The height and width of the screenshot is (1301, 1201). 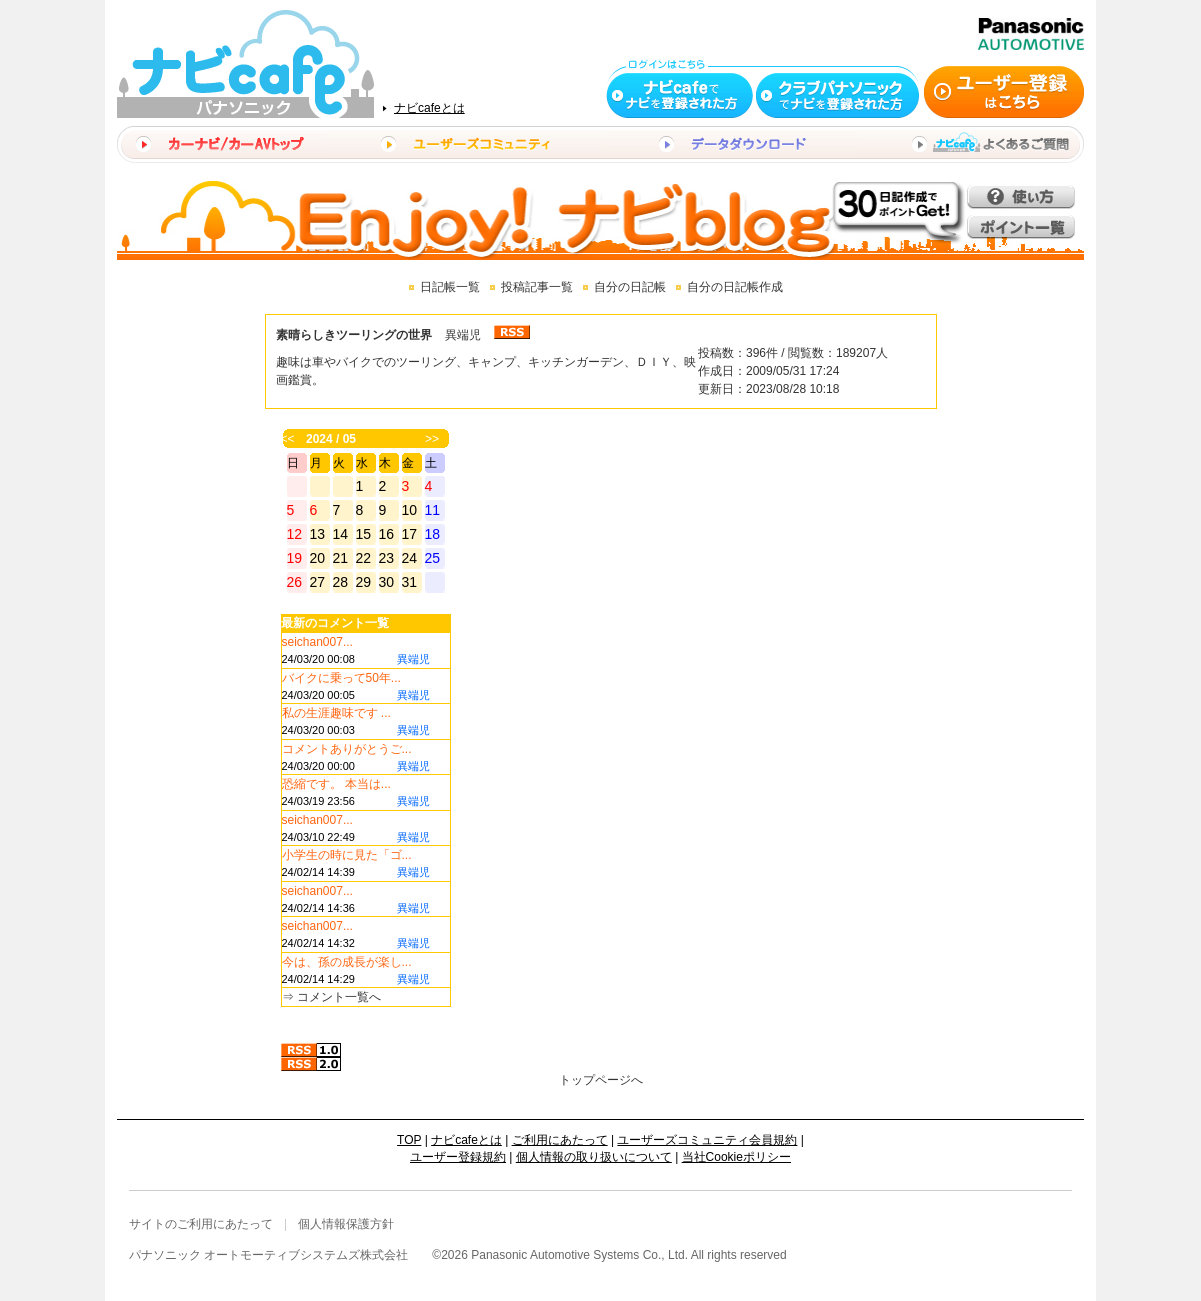 What do you see at coordinates (736, 1157) in the screenshot?
I see `当社Cookieポリシー` at bounding box center [736, 1157].